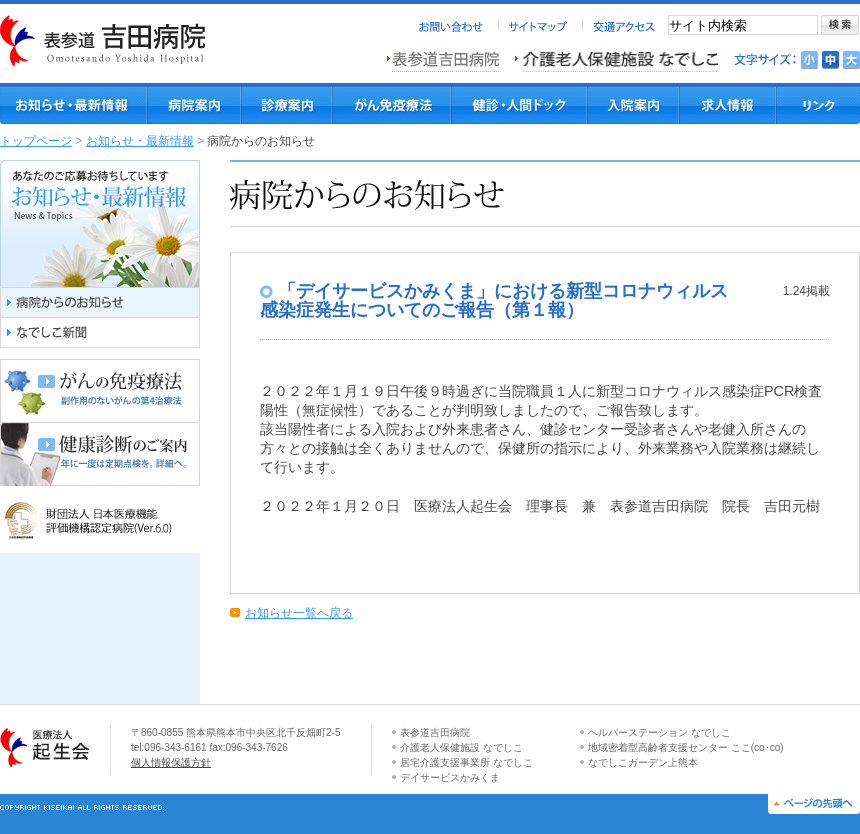  I want to click on デイサービスかみくま, so click(450, 777).